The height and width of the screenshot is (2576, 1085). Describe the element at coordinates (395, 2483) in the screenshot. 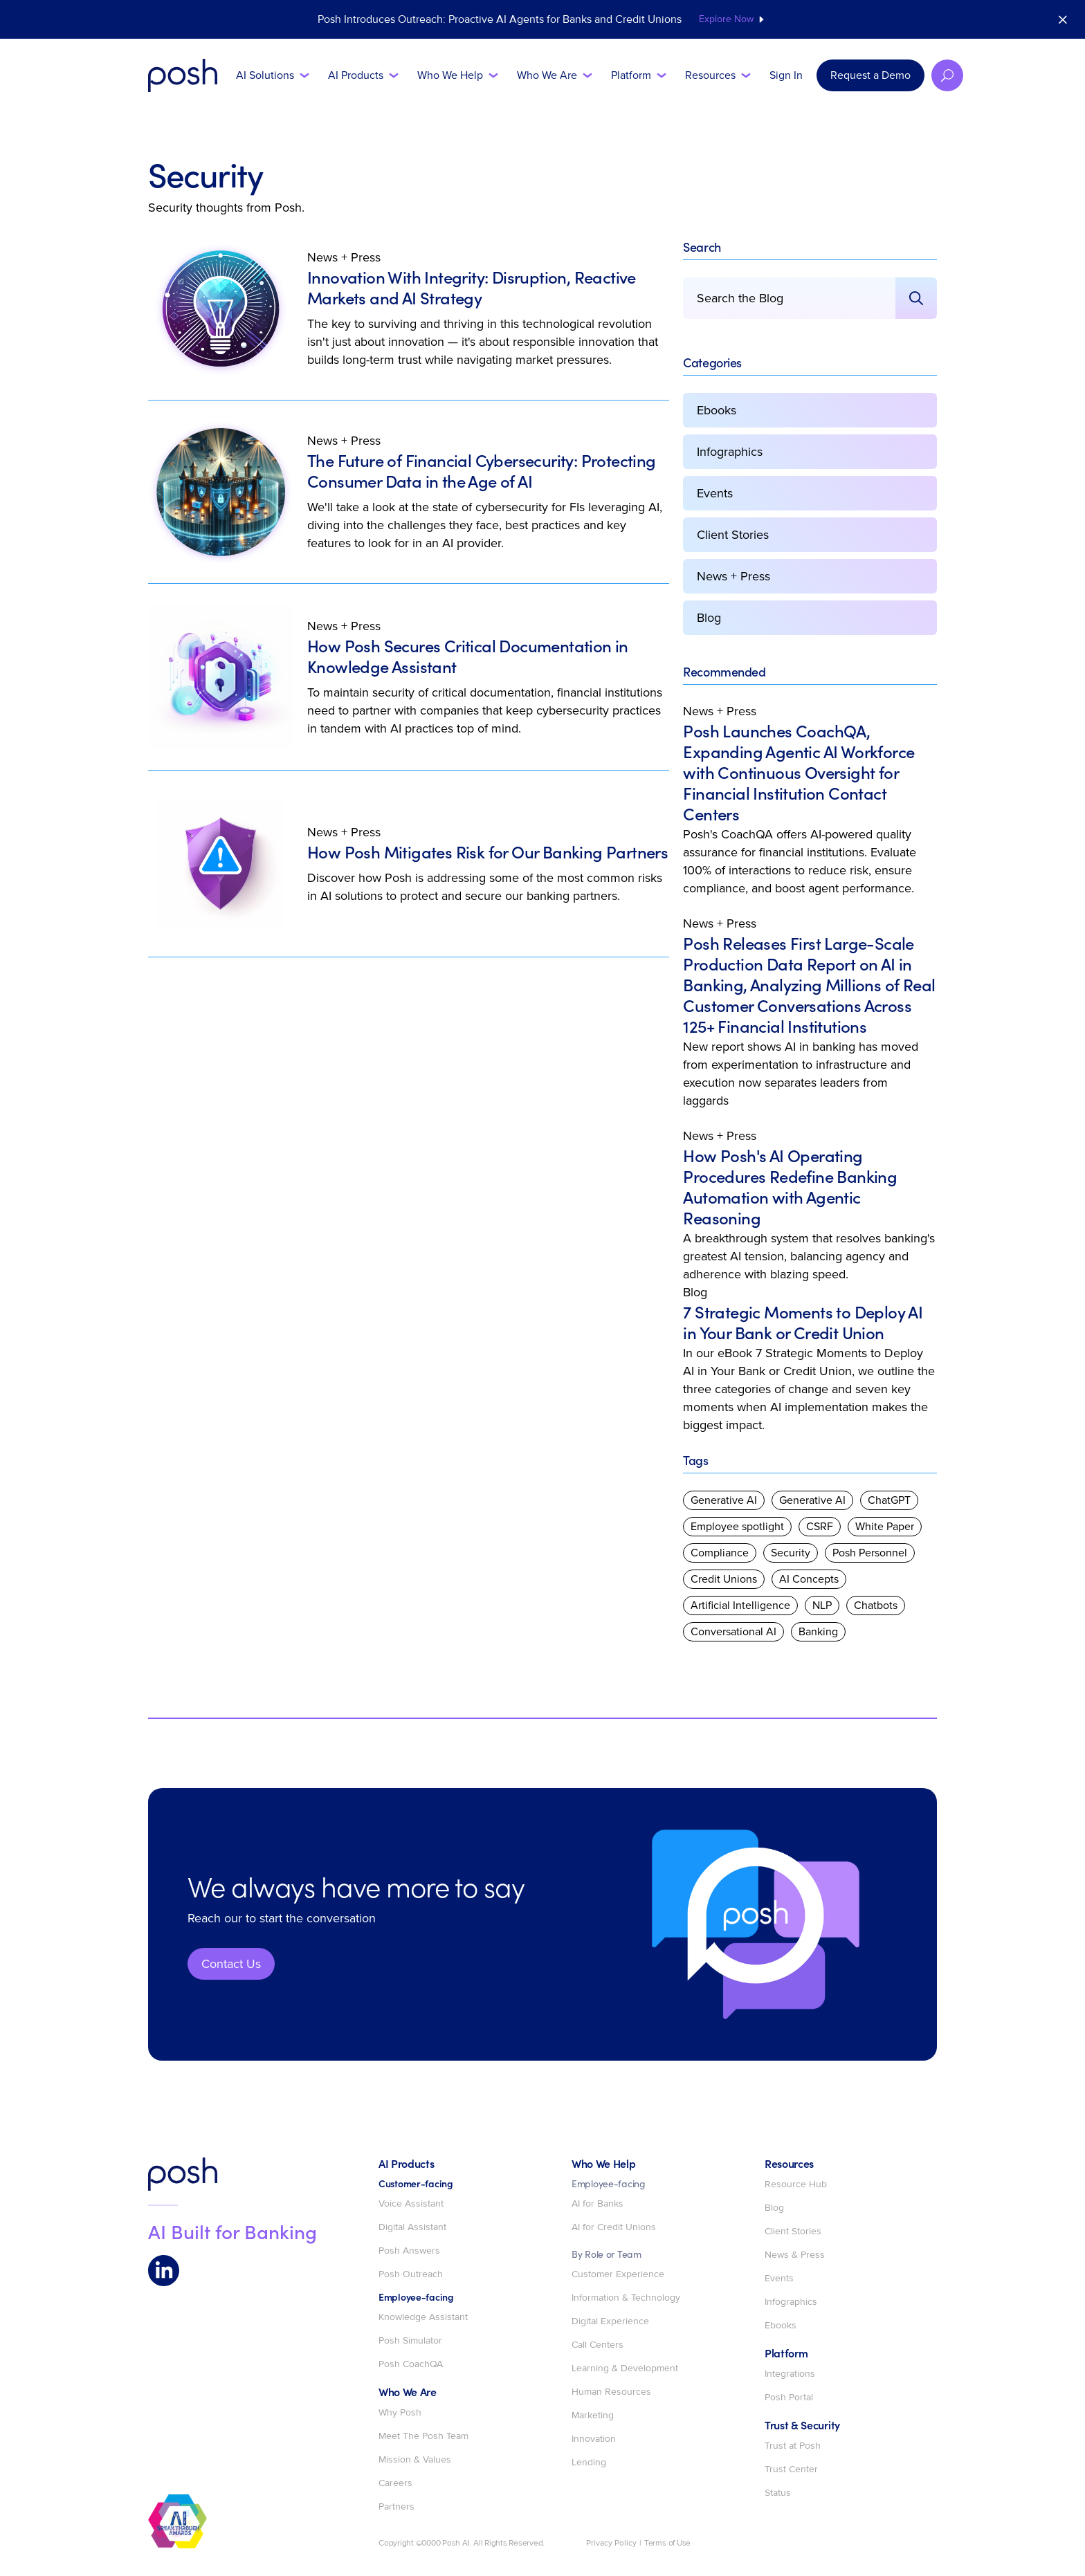

I see `Careers` at that location.